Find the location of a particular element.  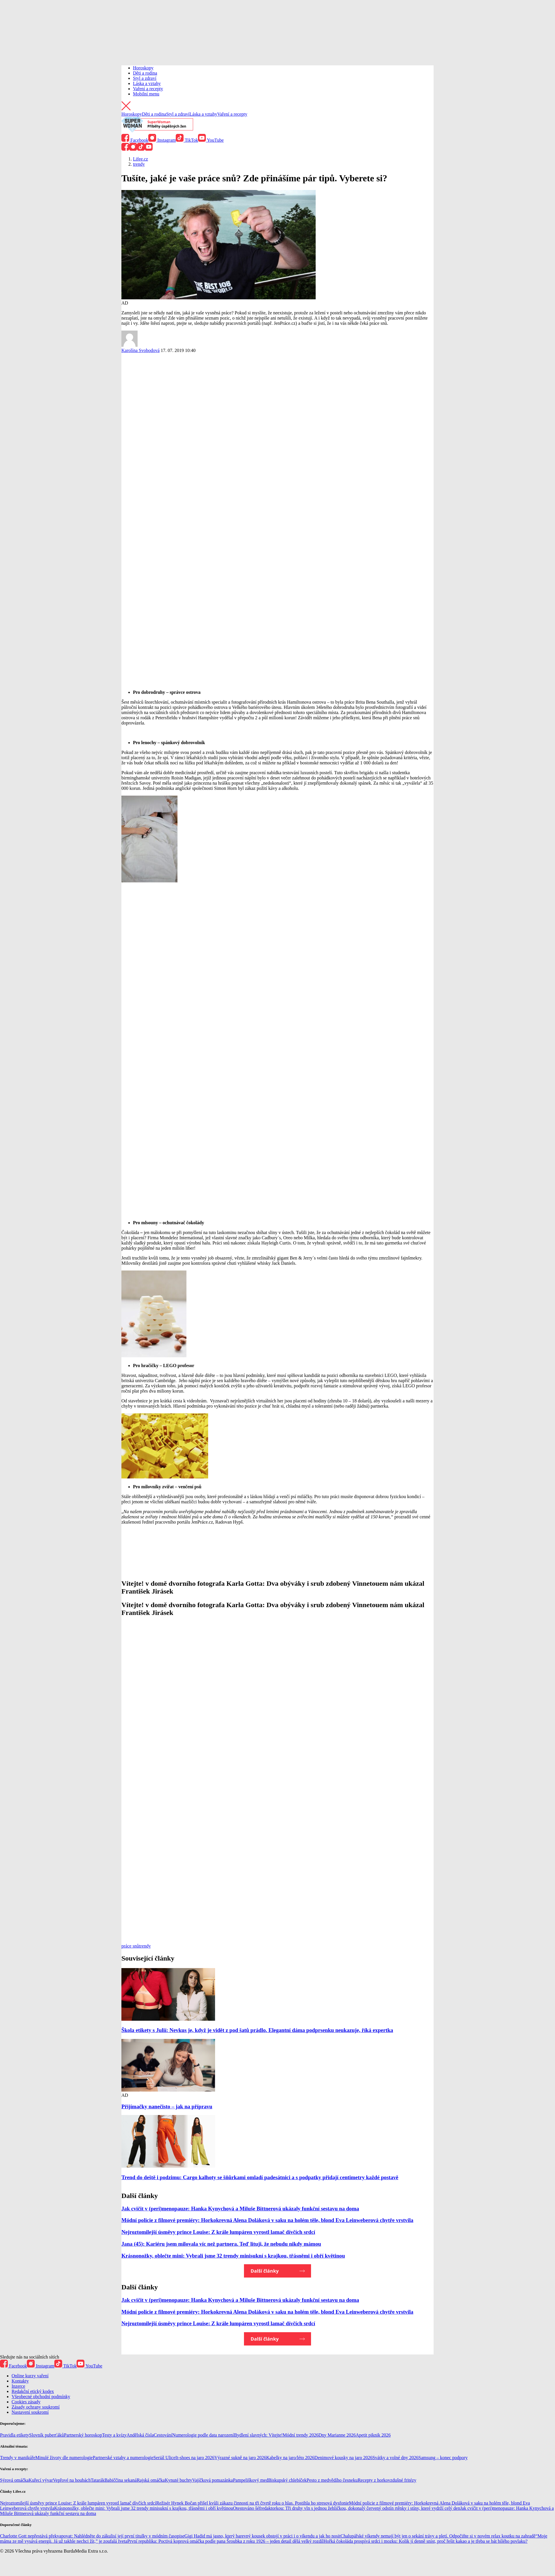

It-shoes na jaro 2026 is located at coordinates (194, 2457).